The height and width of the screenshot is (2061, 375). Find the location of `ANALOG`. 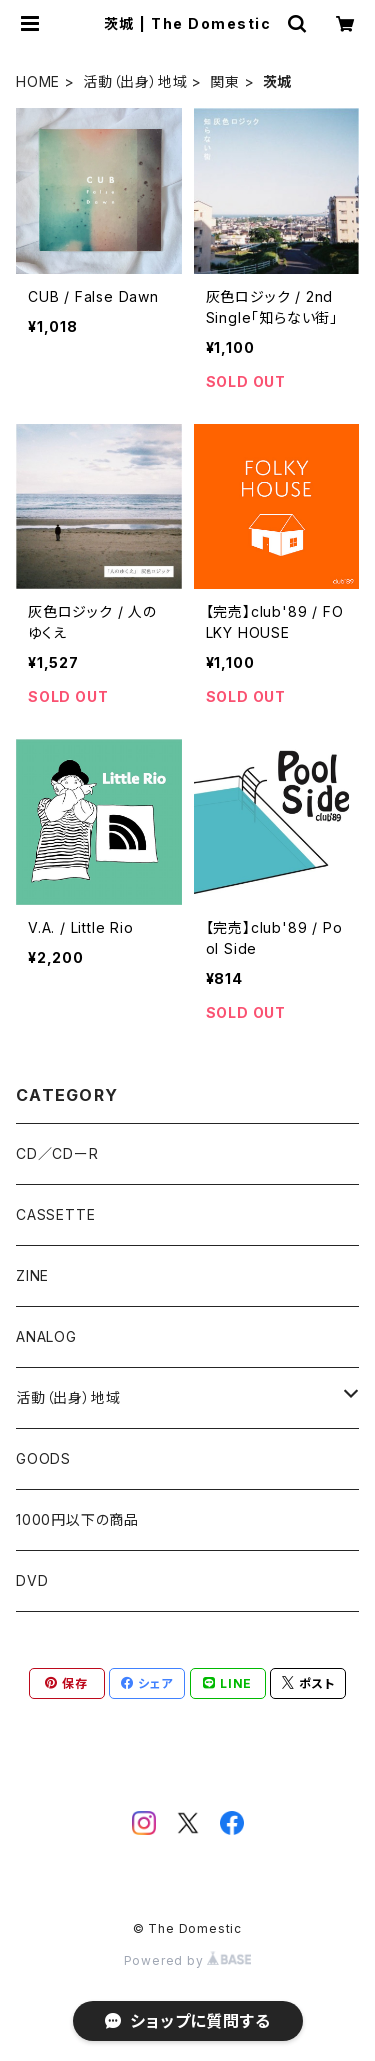

ANALOG is located at coordinates (46, 1336).